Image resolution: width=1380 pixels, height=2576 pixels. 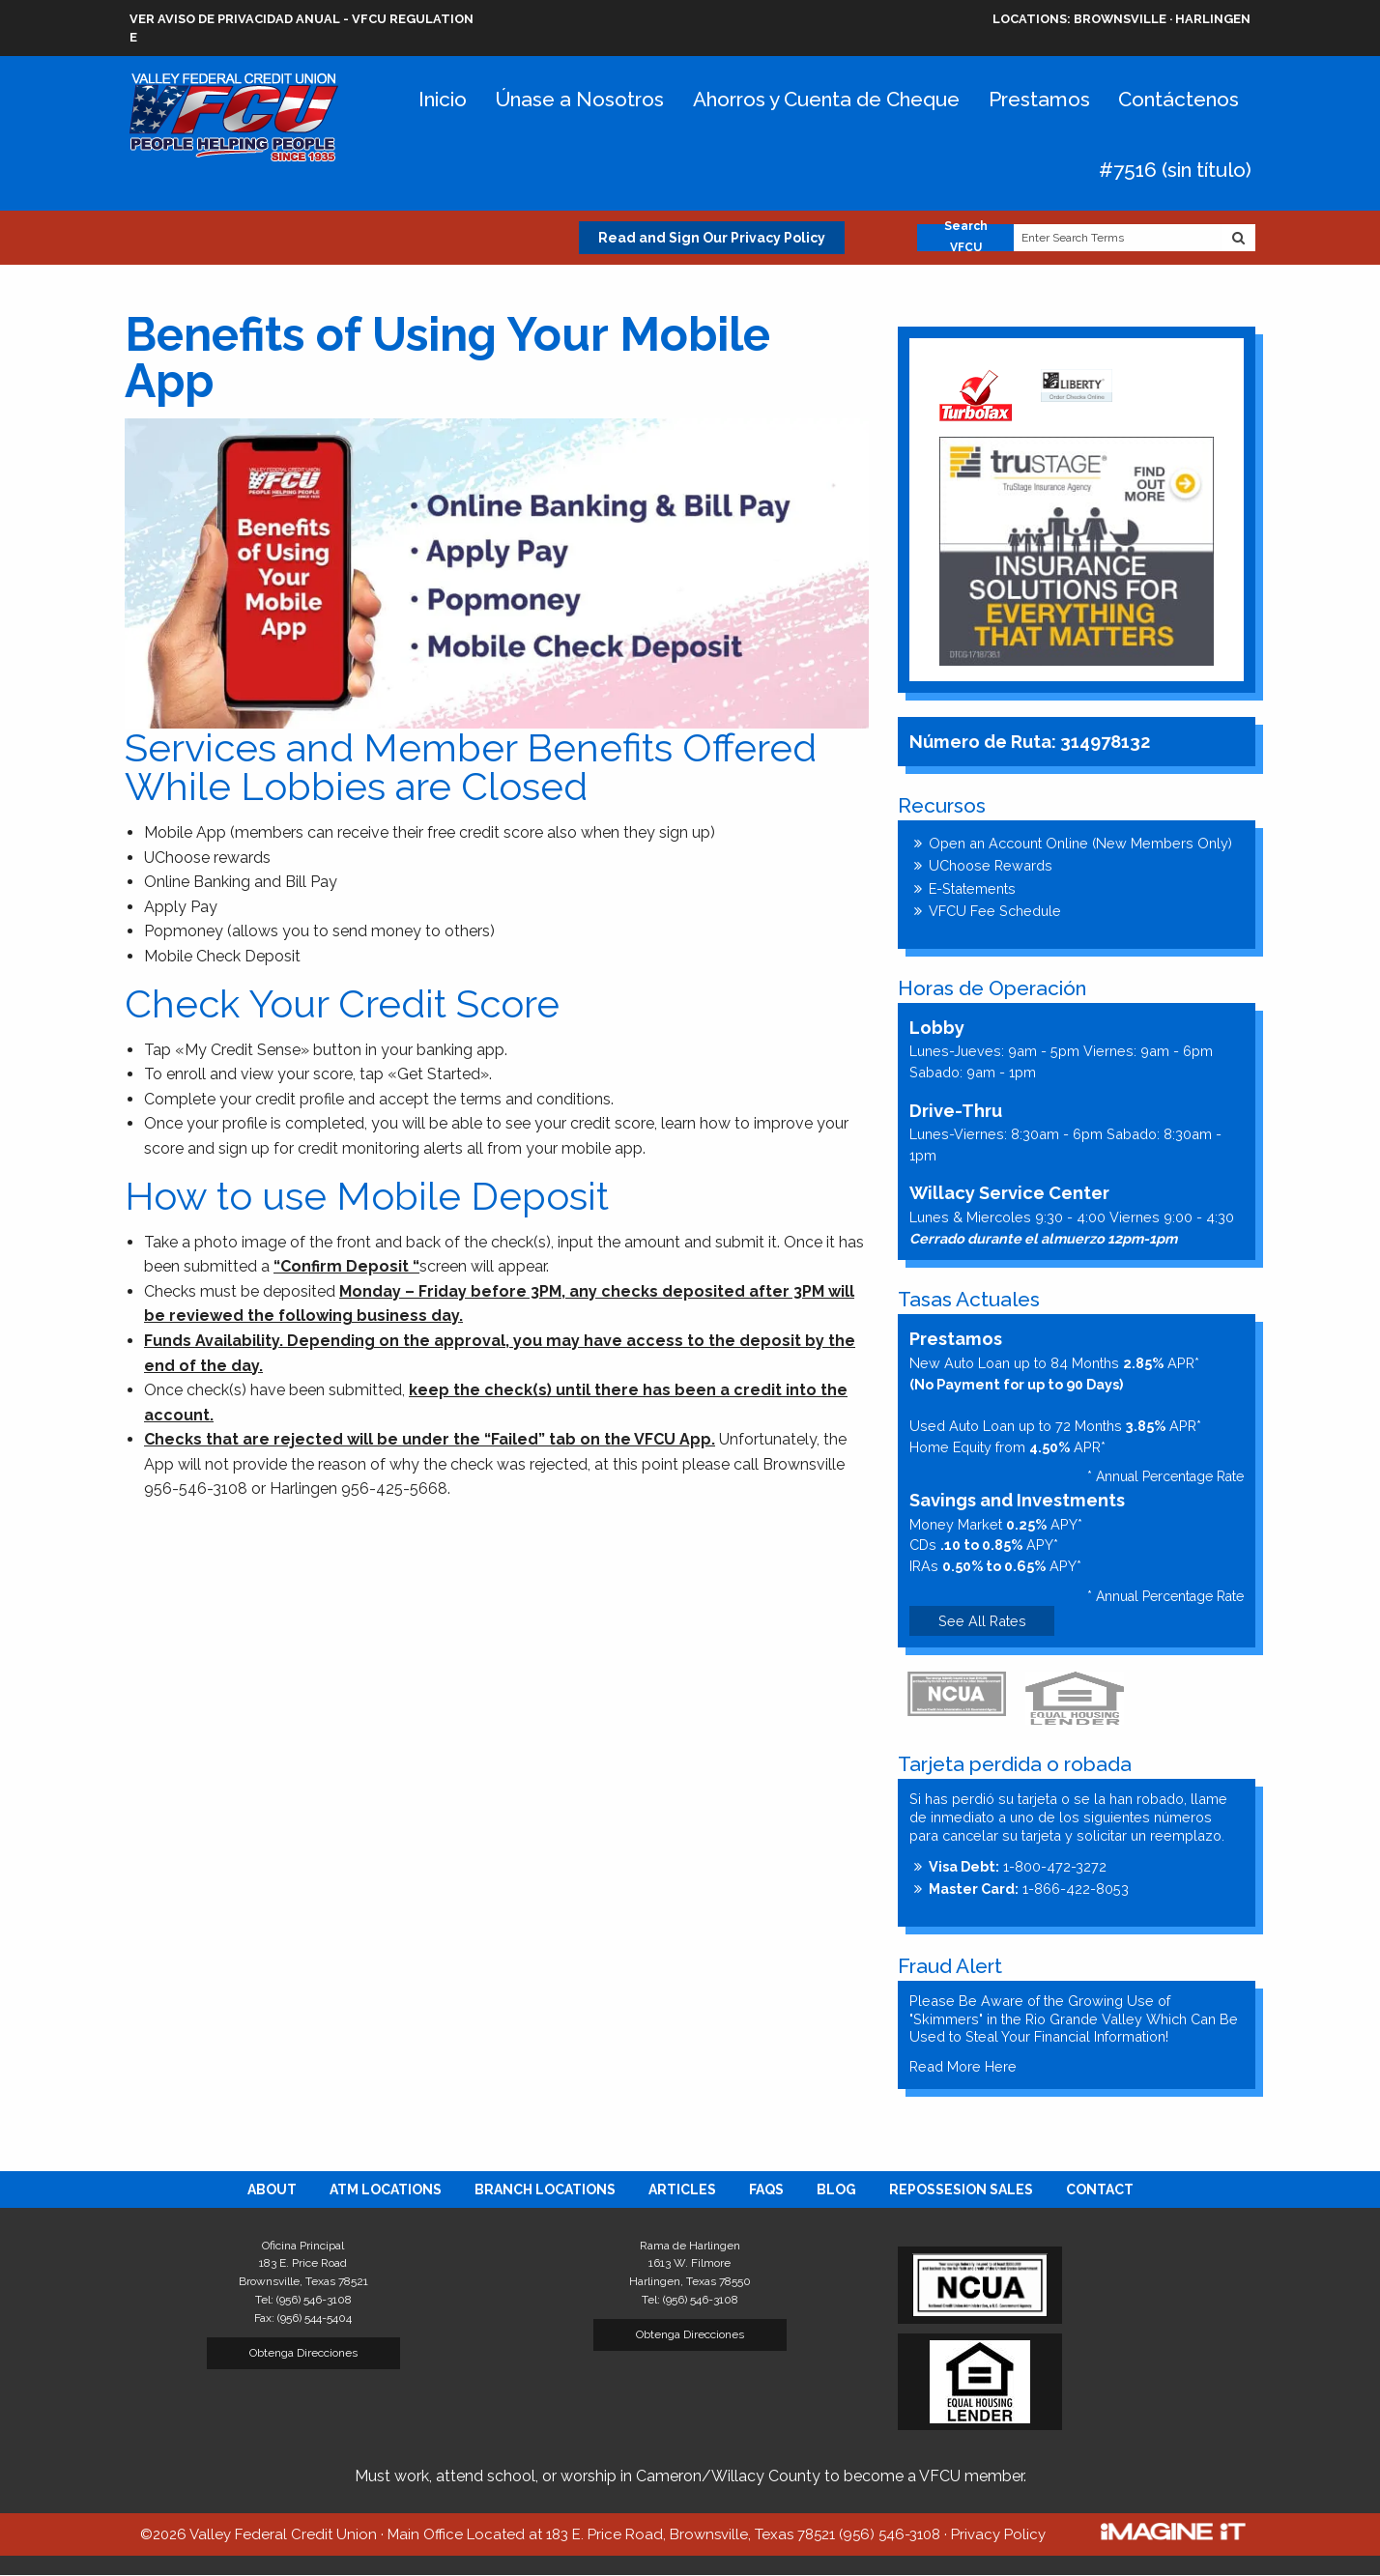 What do you see at coordinates (990, 865) in the screenshot?
I see `UChoose Rewards` at bounding box center [990, 865].